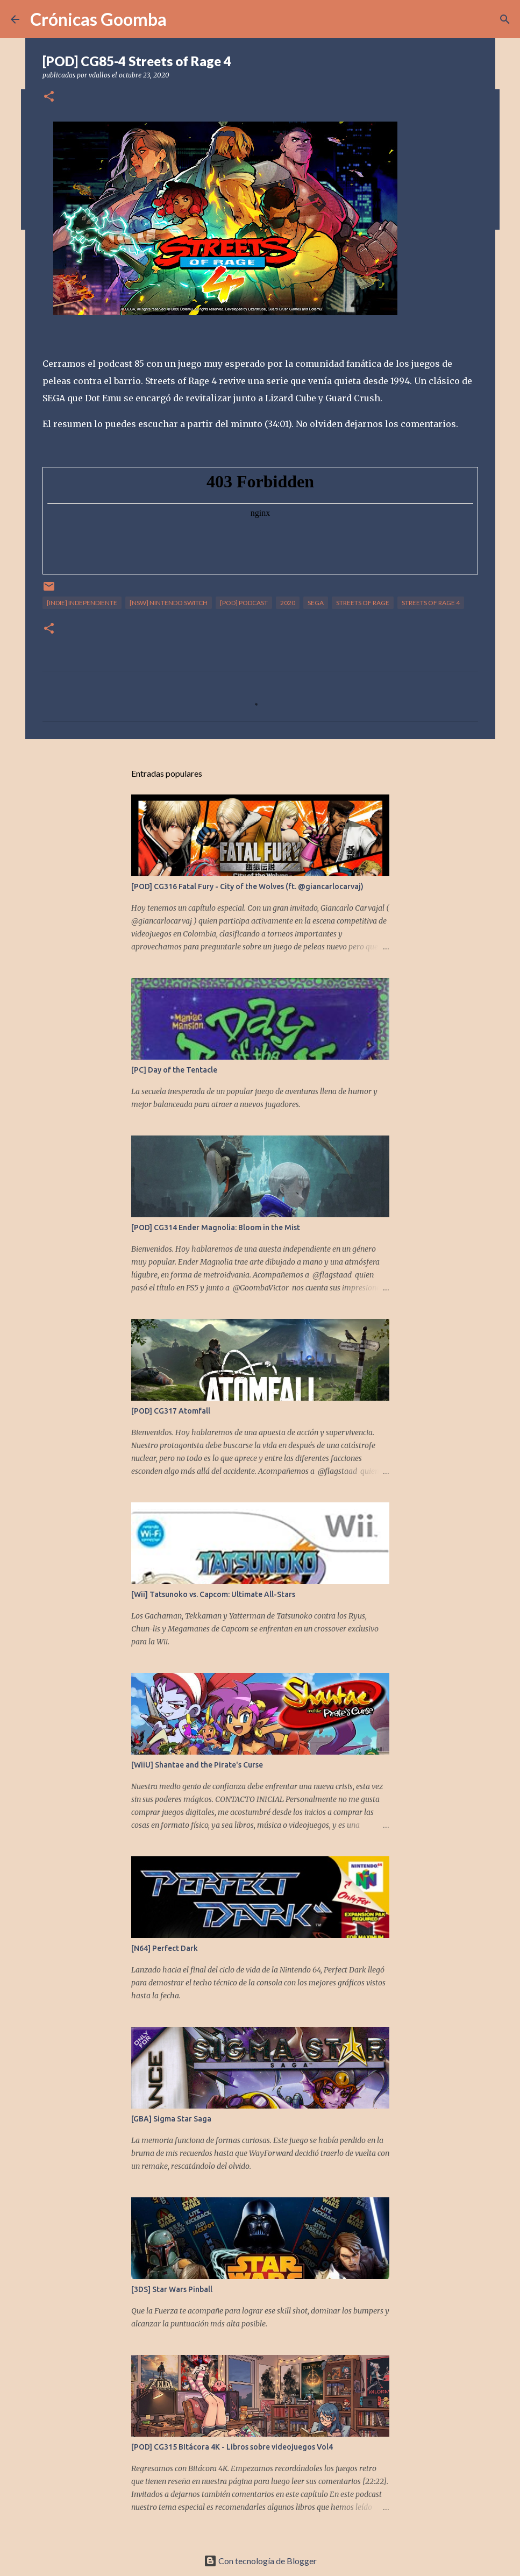 The height and width of the screenshot is (2576, 520). What do you see at coordinates (174, 1070) in the screenshot?
I see `[PC] Day of the Tentacle` at bounding box center [174, 1070].